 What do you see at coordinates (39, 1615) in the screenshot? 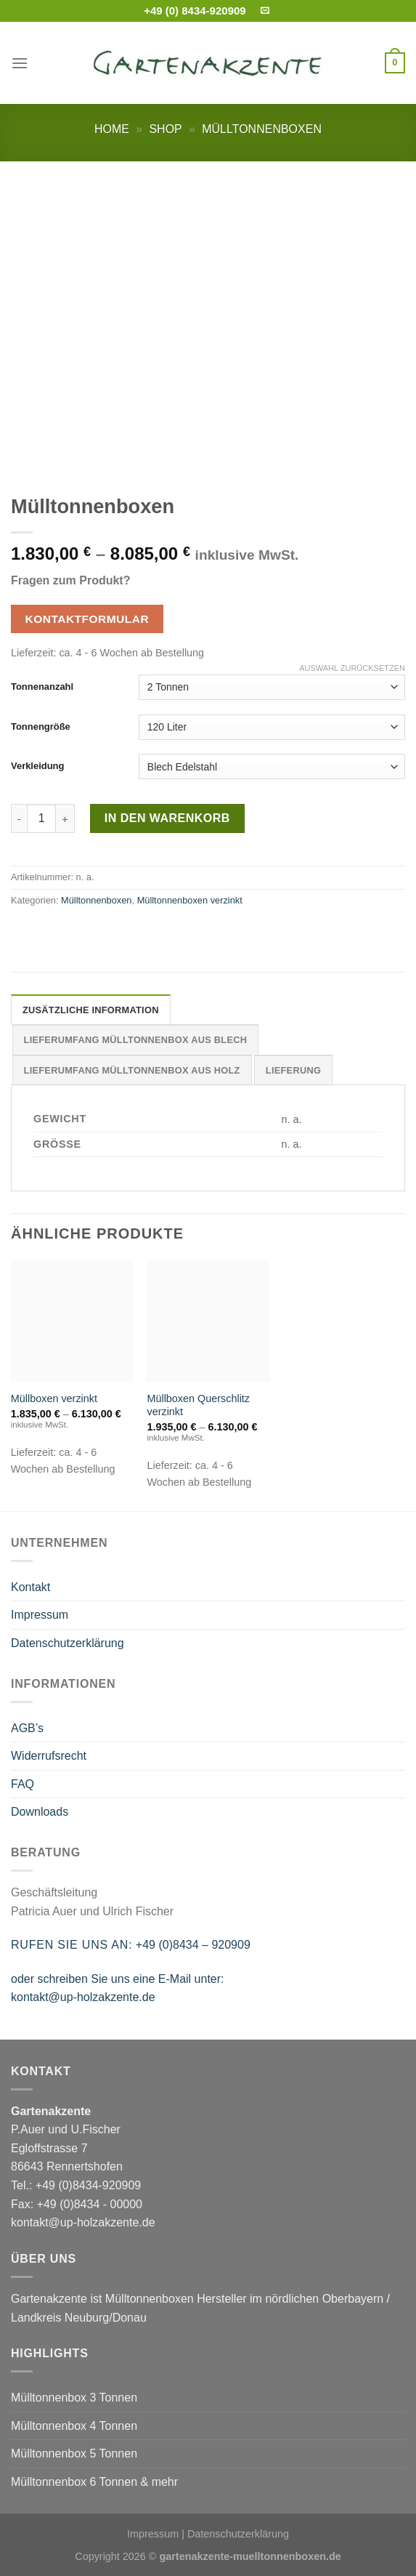
I see `Impressum` at bounding box center [39, 1615].